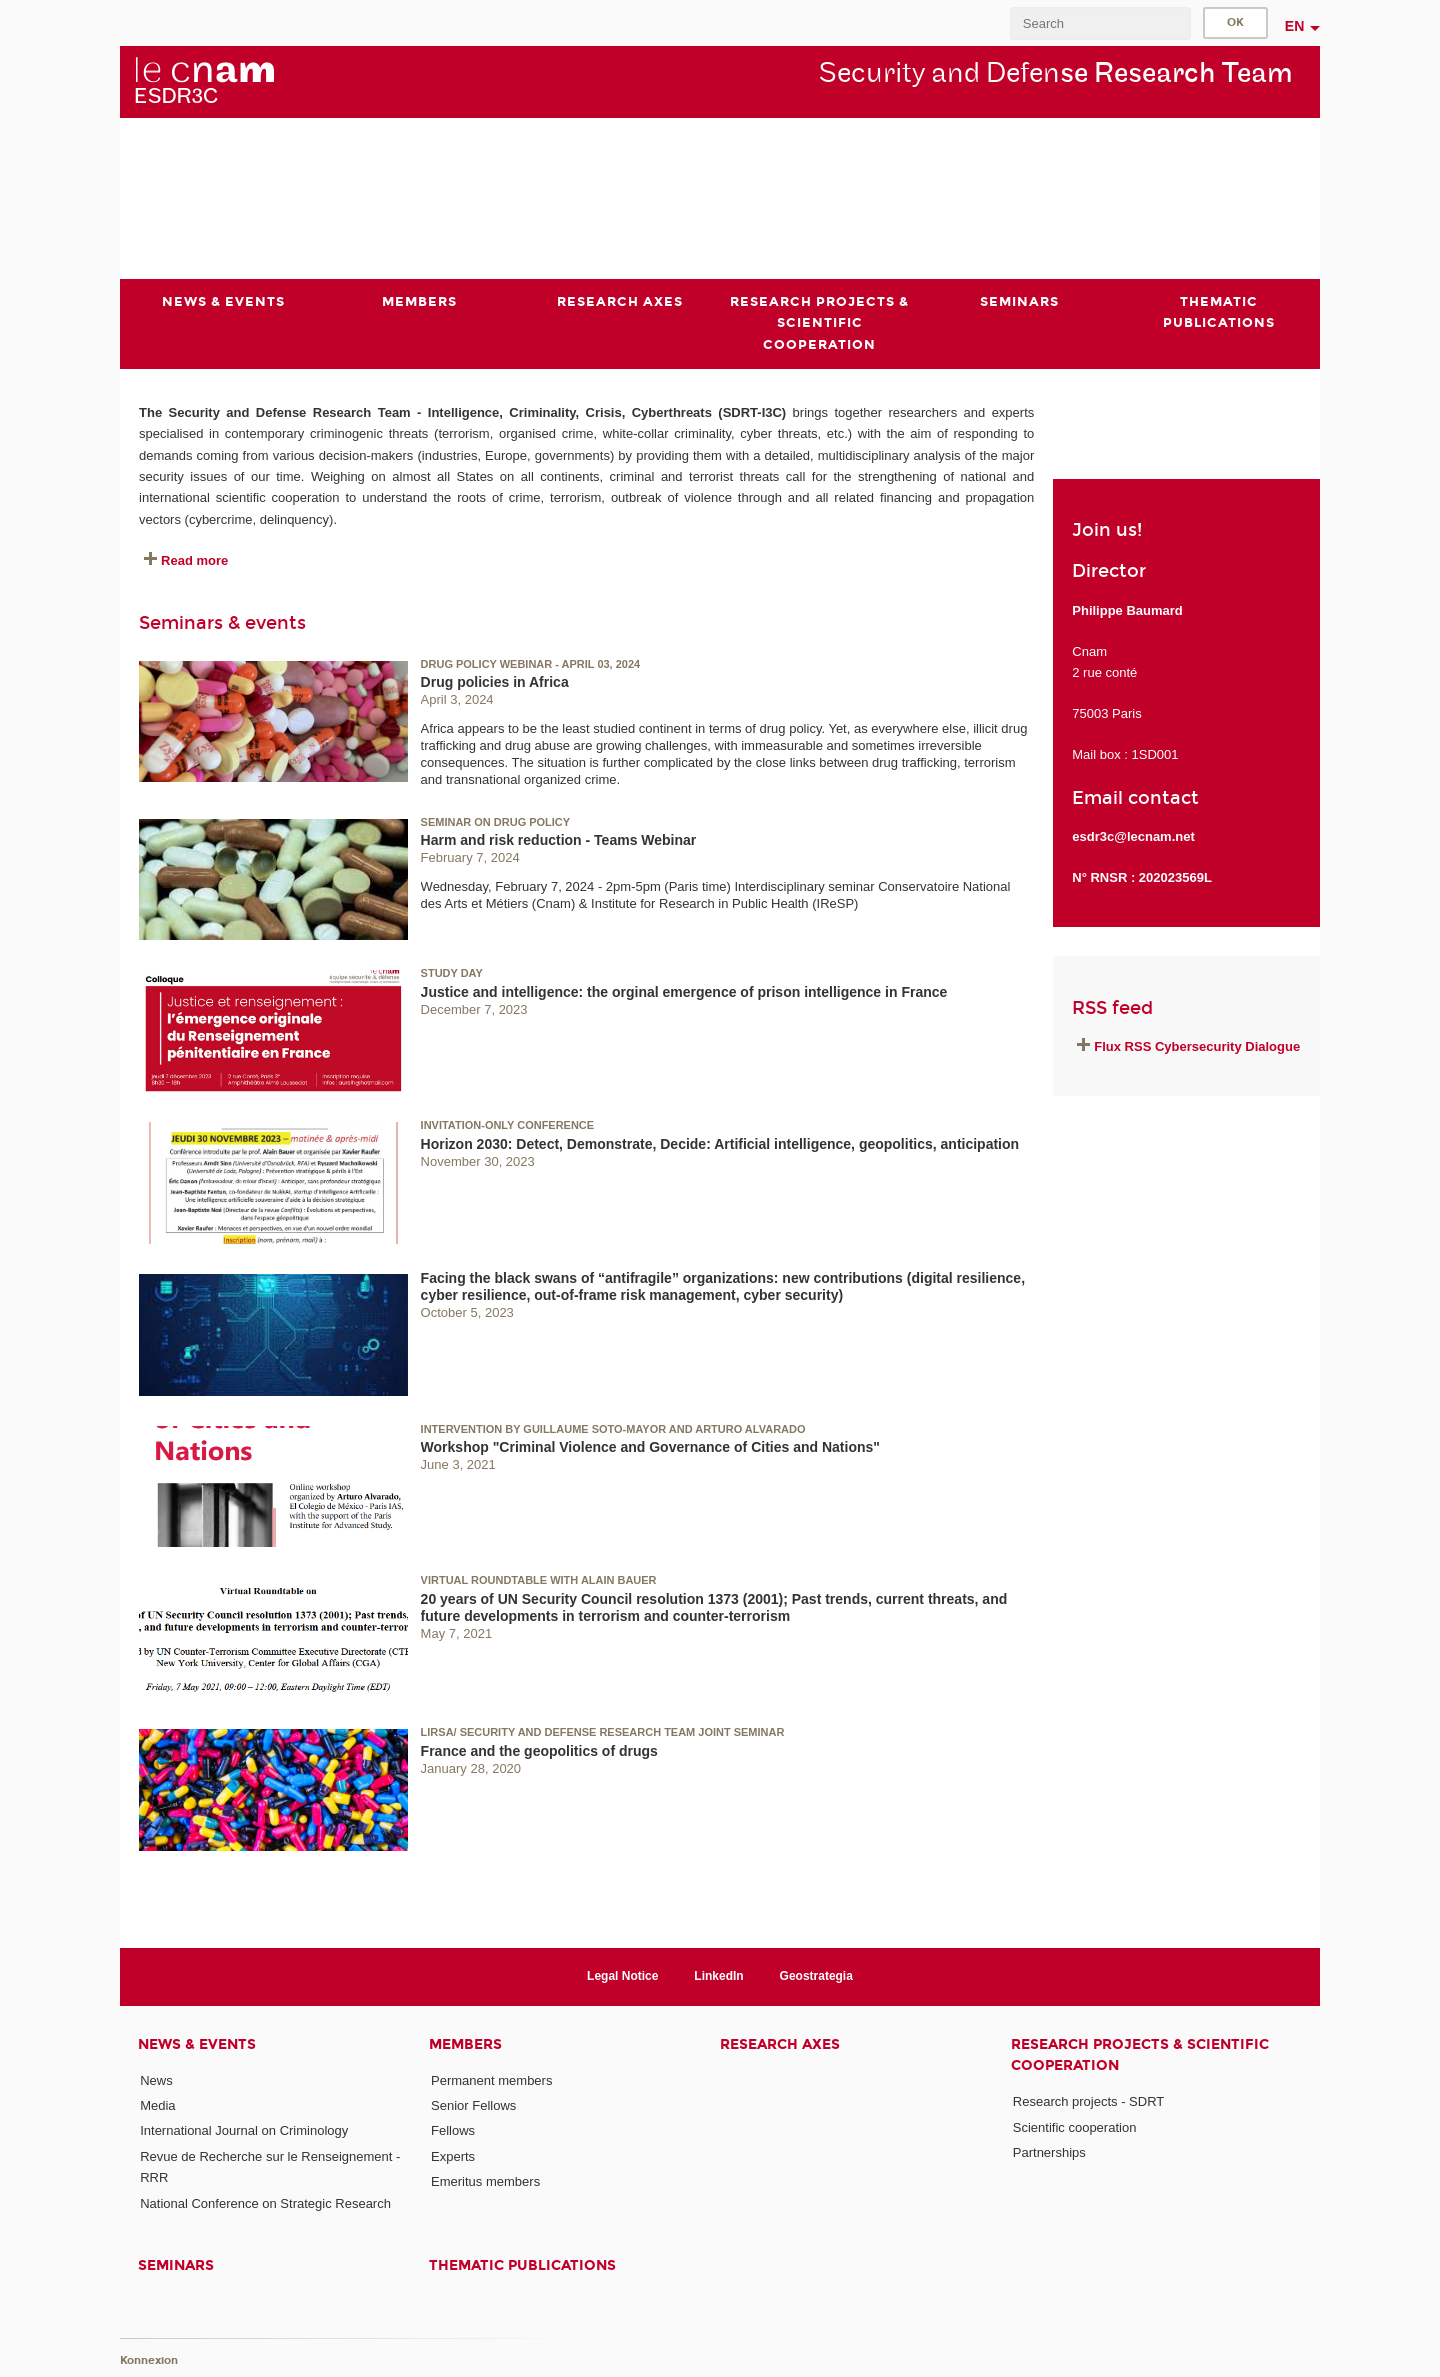 This screenshot has height=2377, width=1440. I want to click on Emeritus members, so click(485, 2181).